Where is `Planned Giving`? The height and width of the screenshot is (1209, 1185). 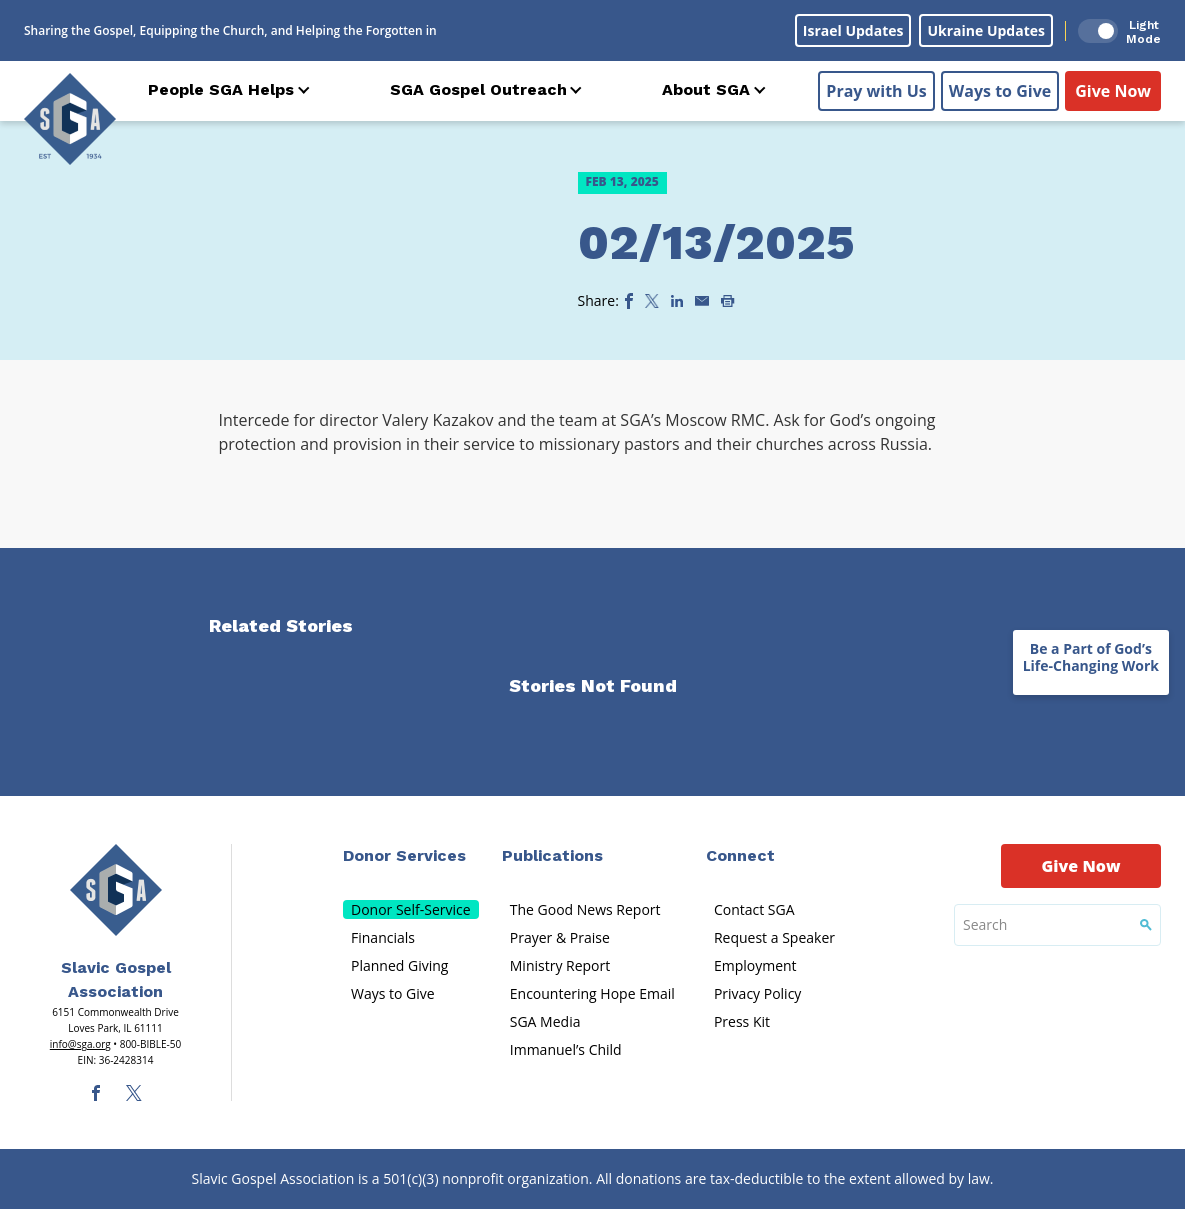 Planned Giving is located at coordinates (399, 965).